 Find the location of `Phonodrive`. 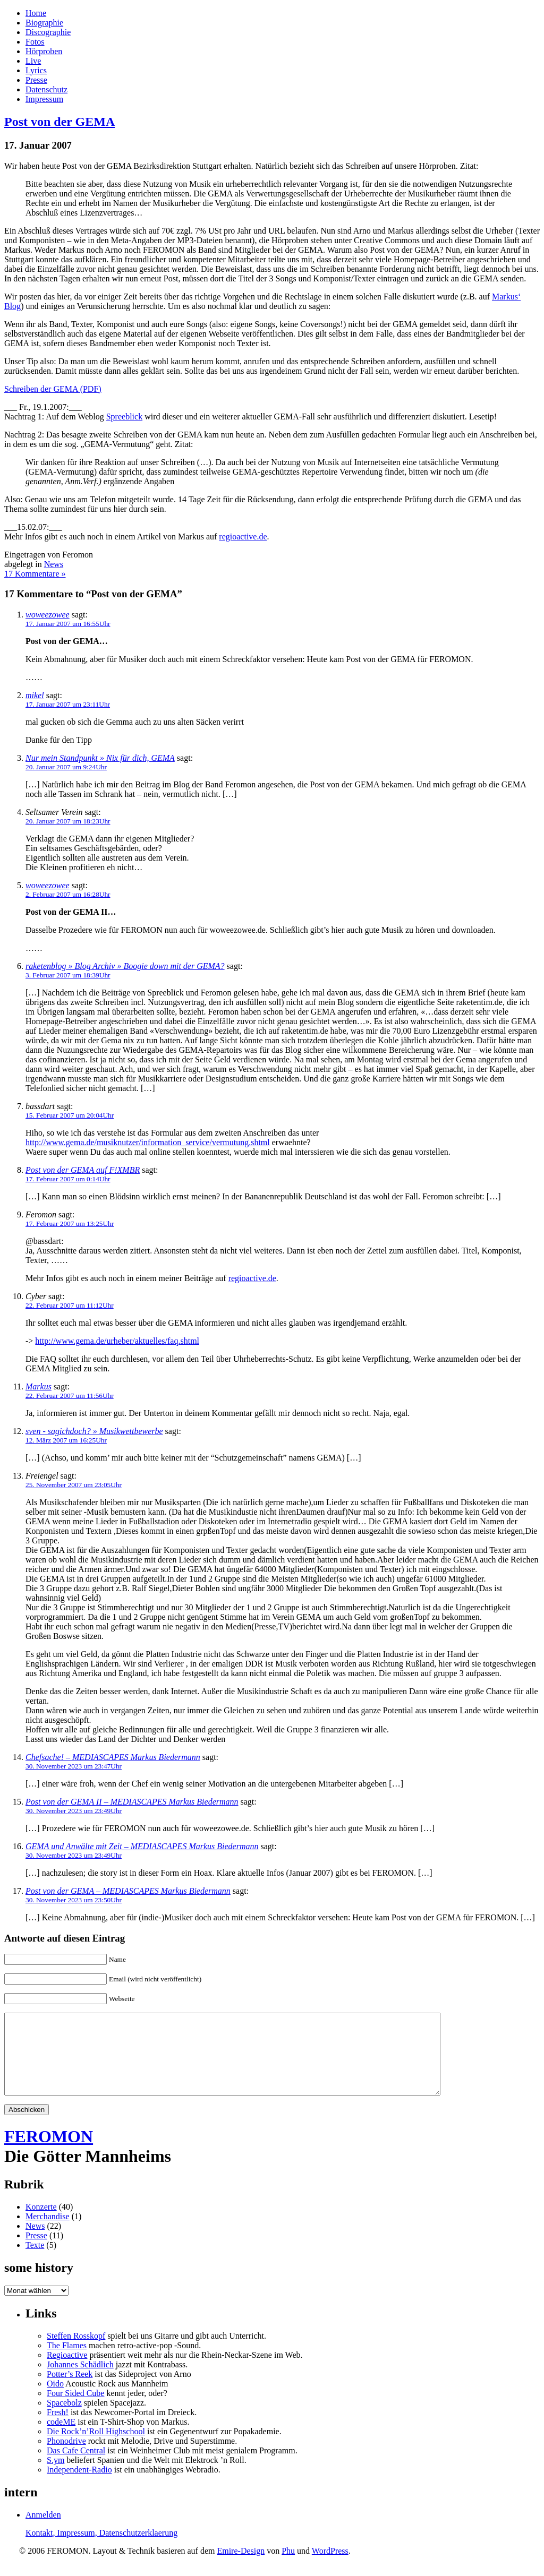

Phonodrive is located at coordinates (66, 2456).